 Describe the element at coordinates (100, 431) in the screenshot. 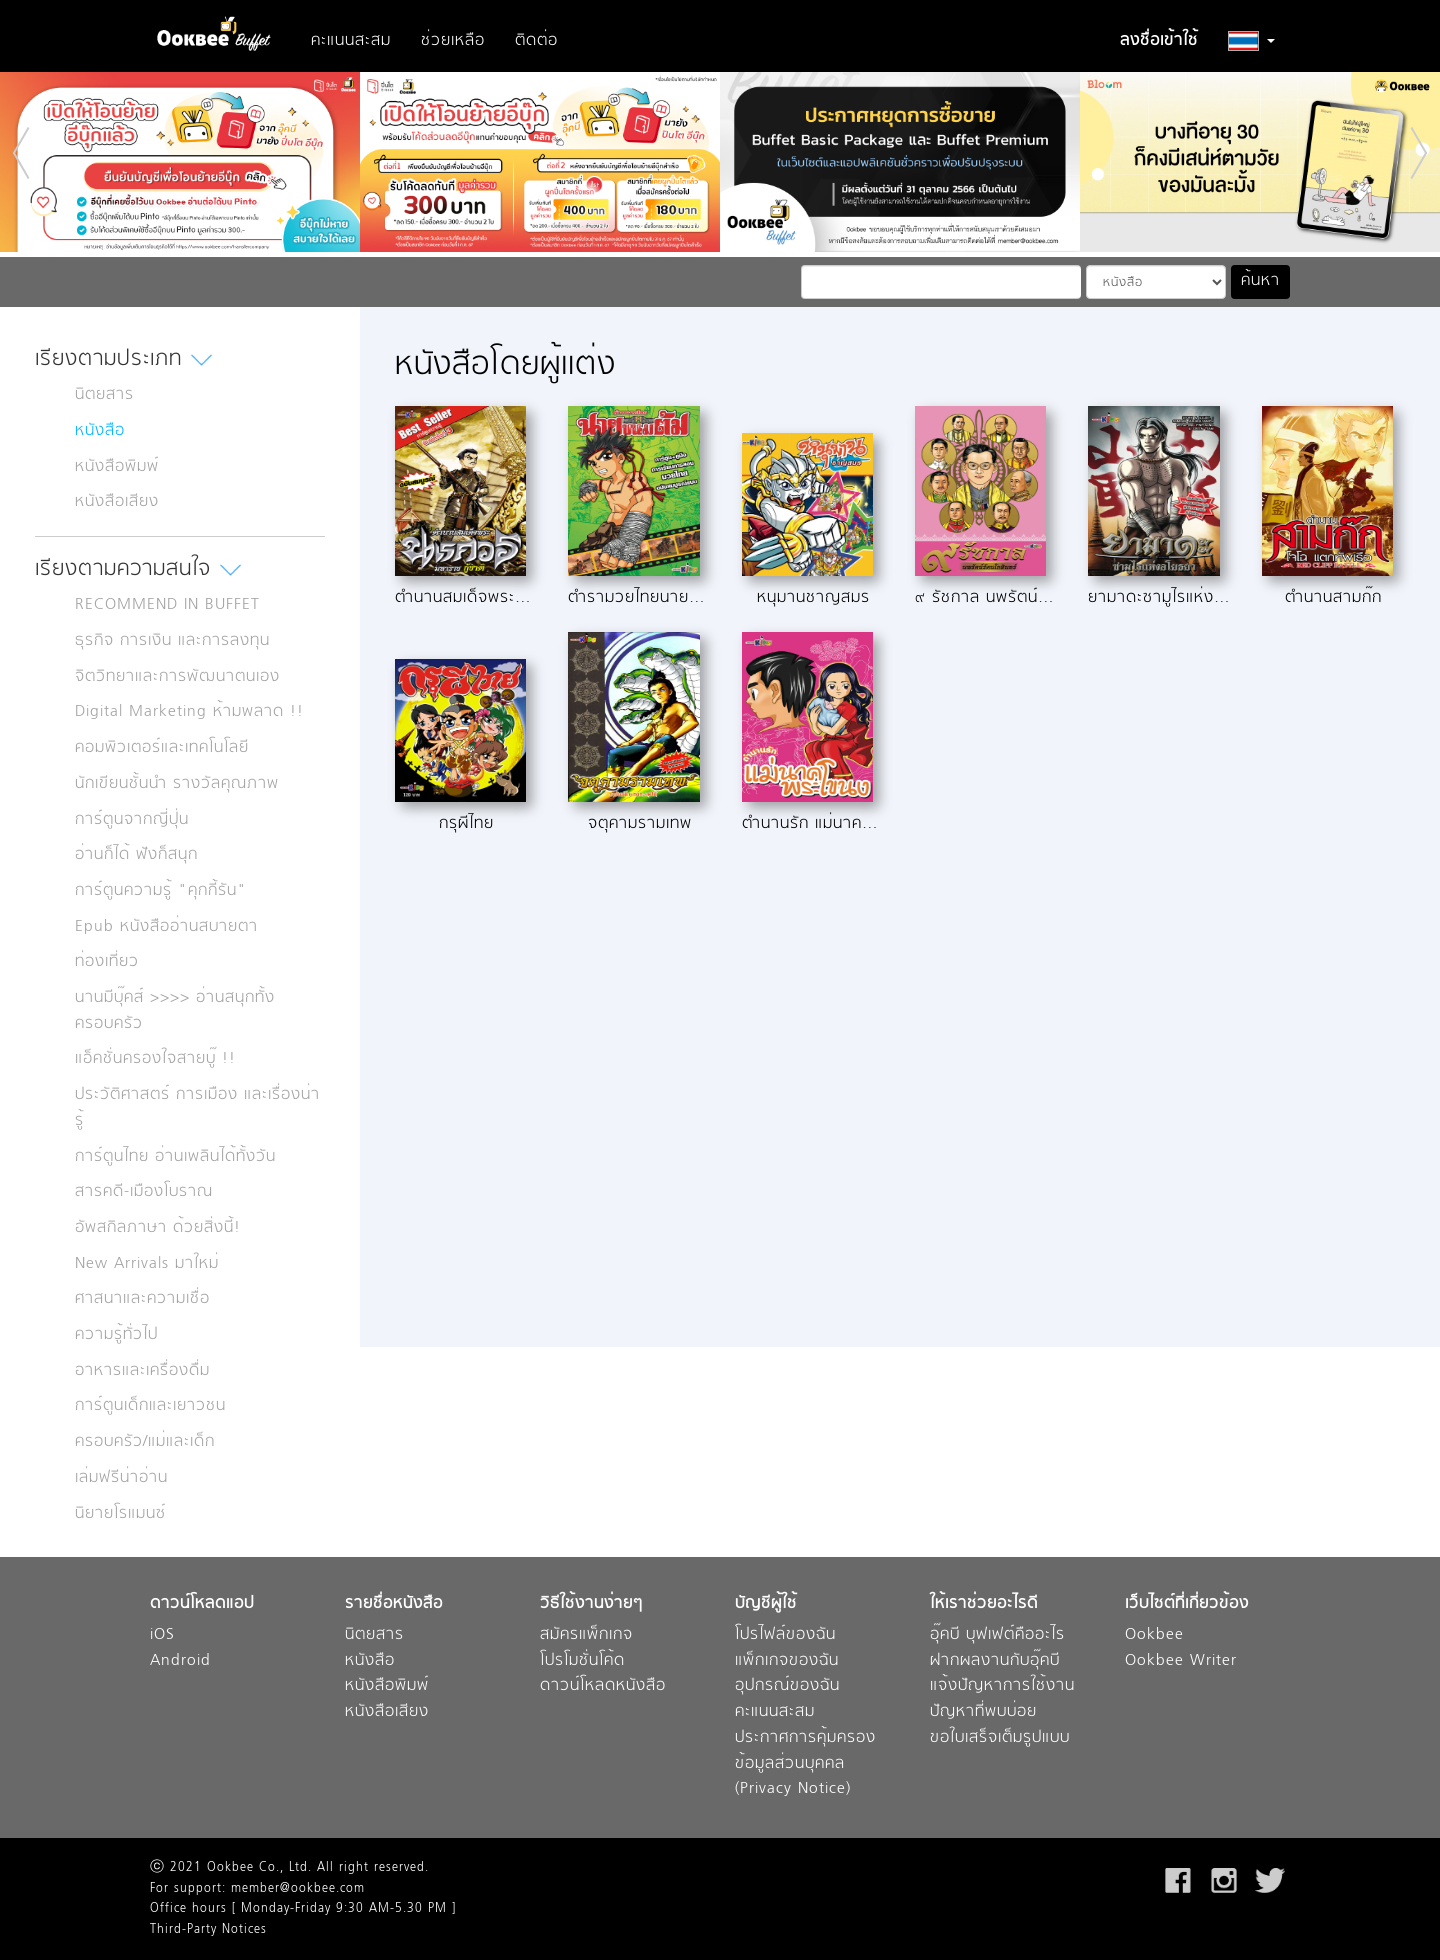

I see `หนังสือ` at that location.